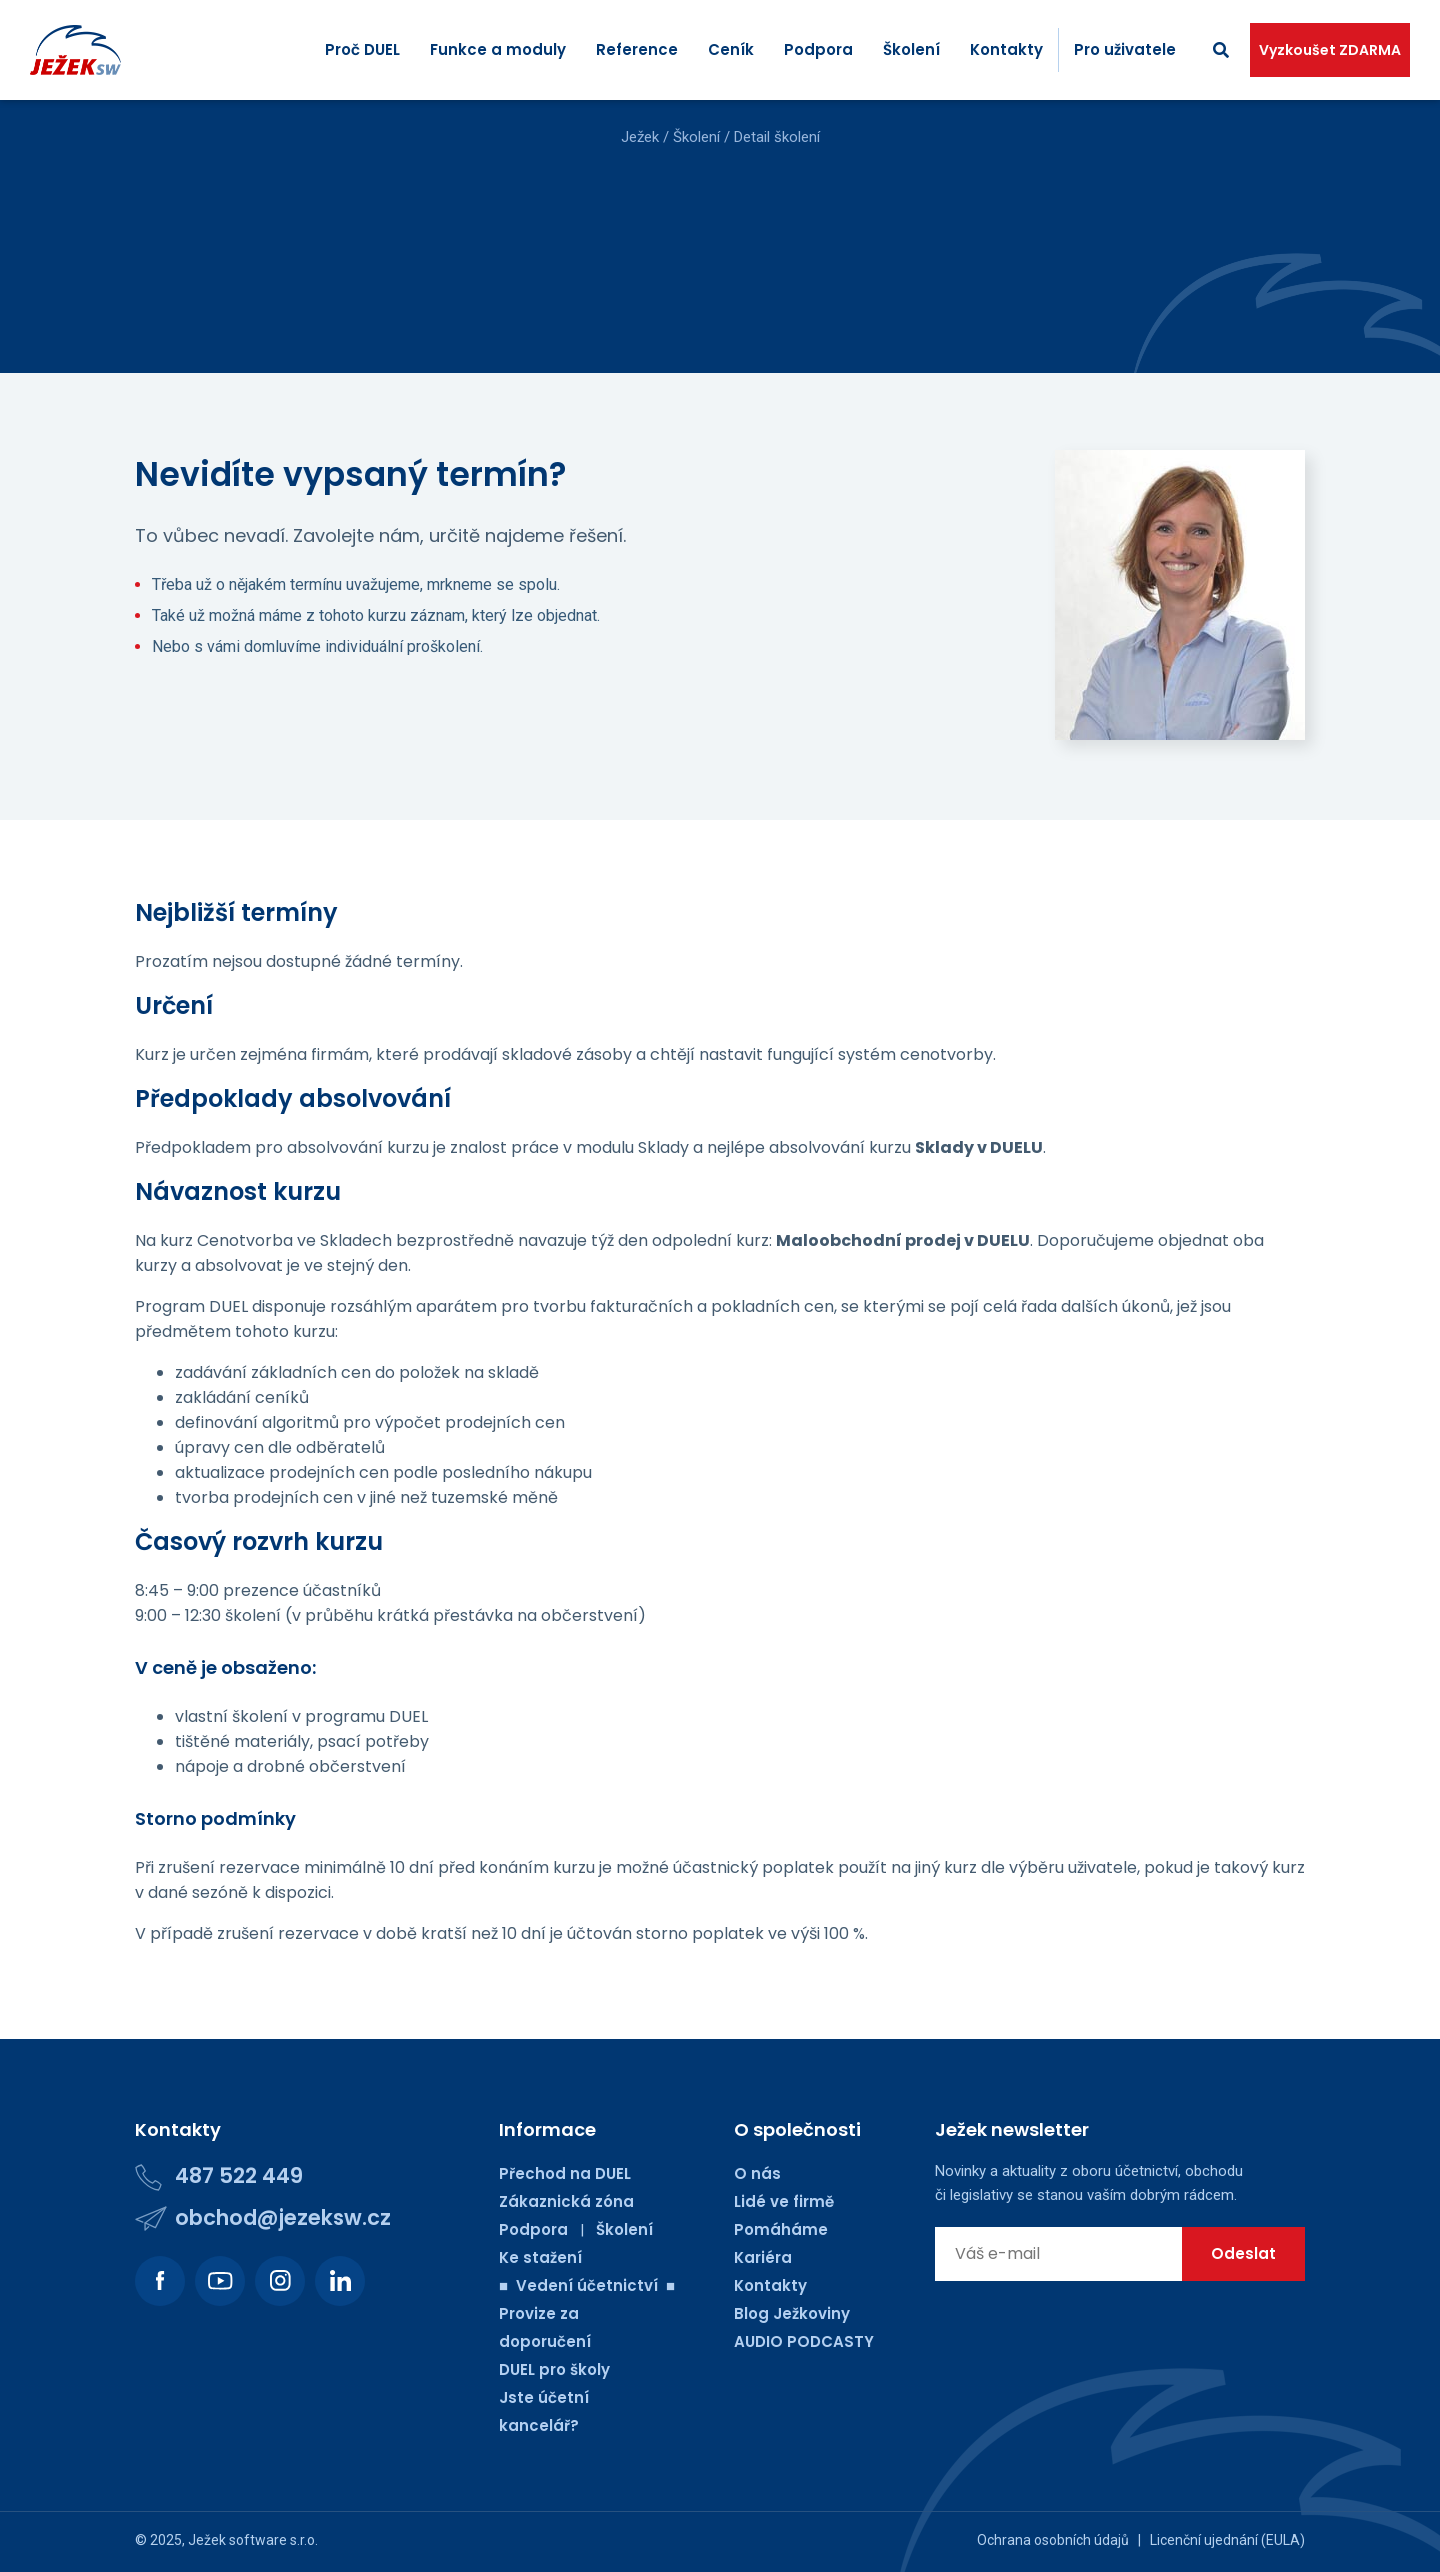  What do you see at coordinates (1006, 49) in the screenshot?
I see `Kontakty` at bounding box center [1006, 49].